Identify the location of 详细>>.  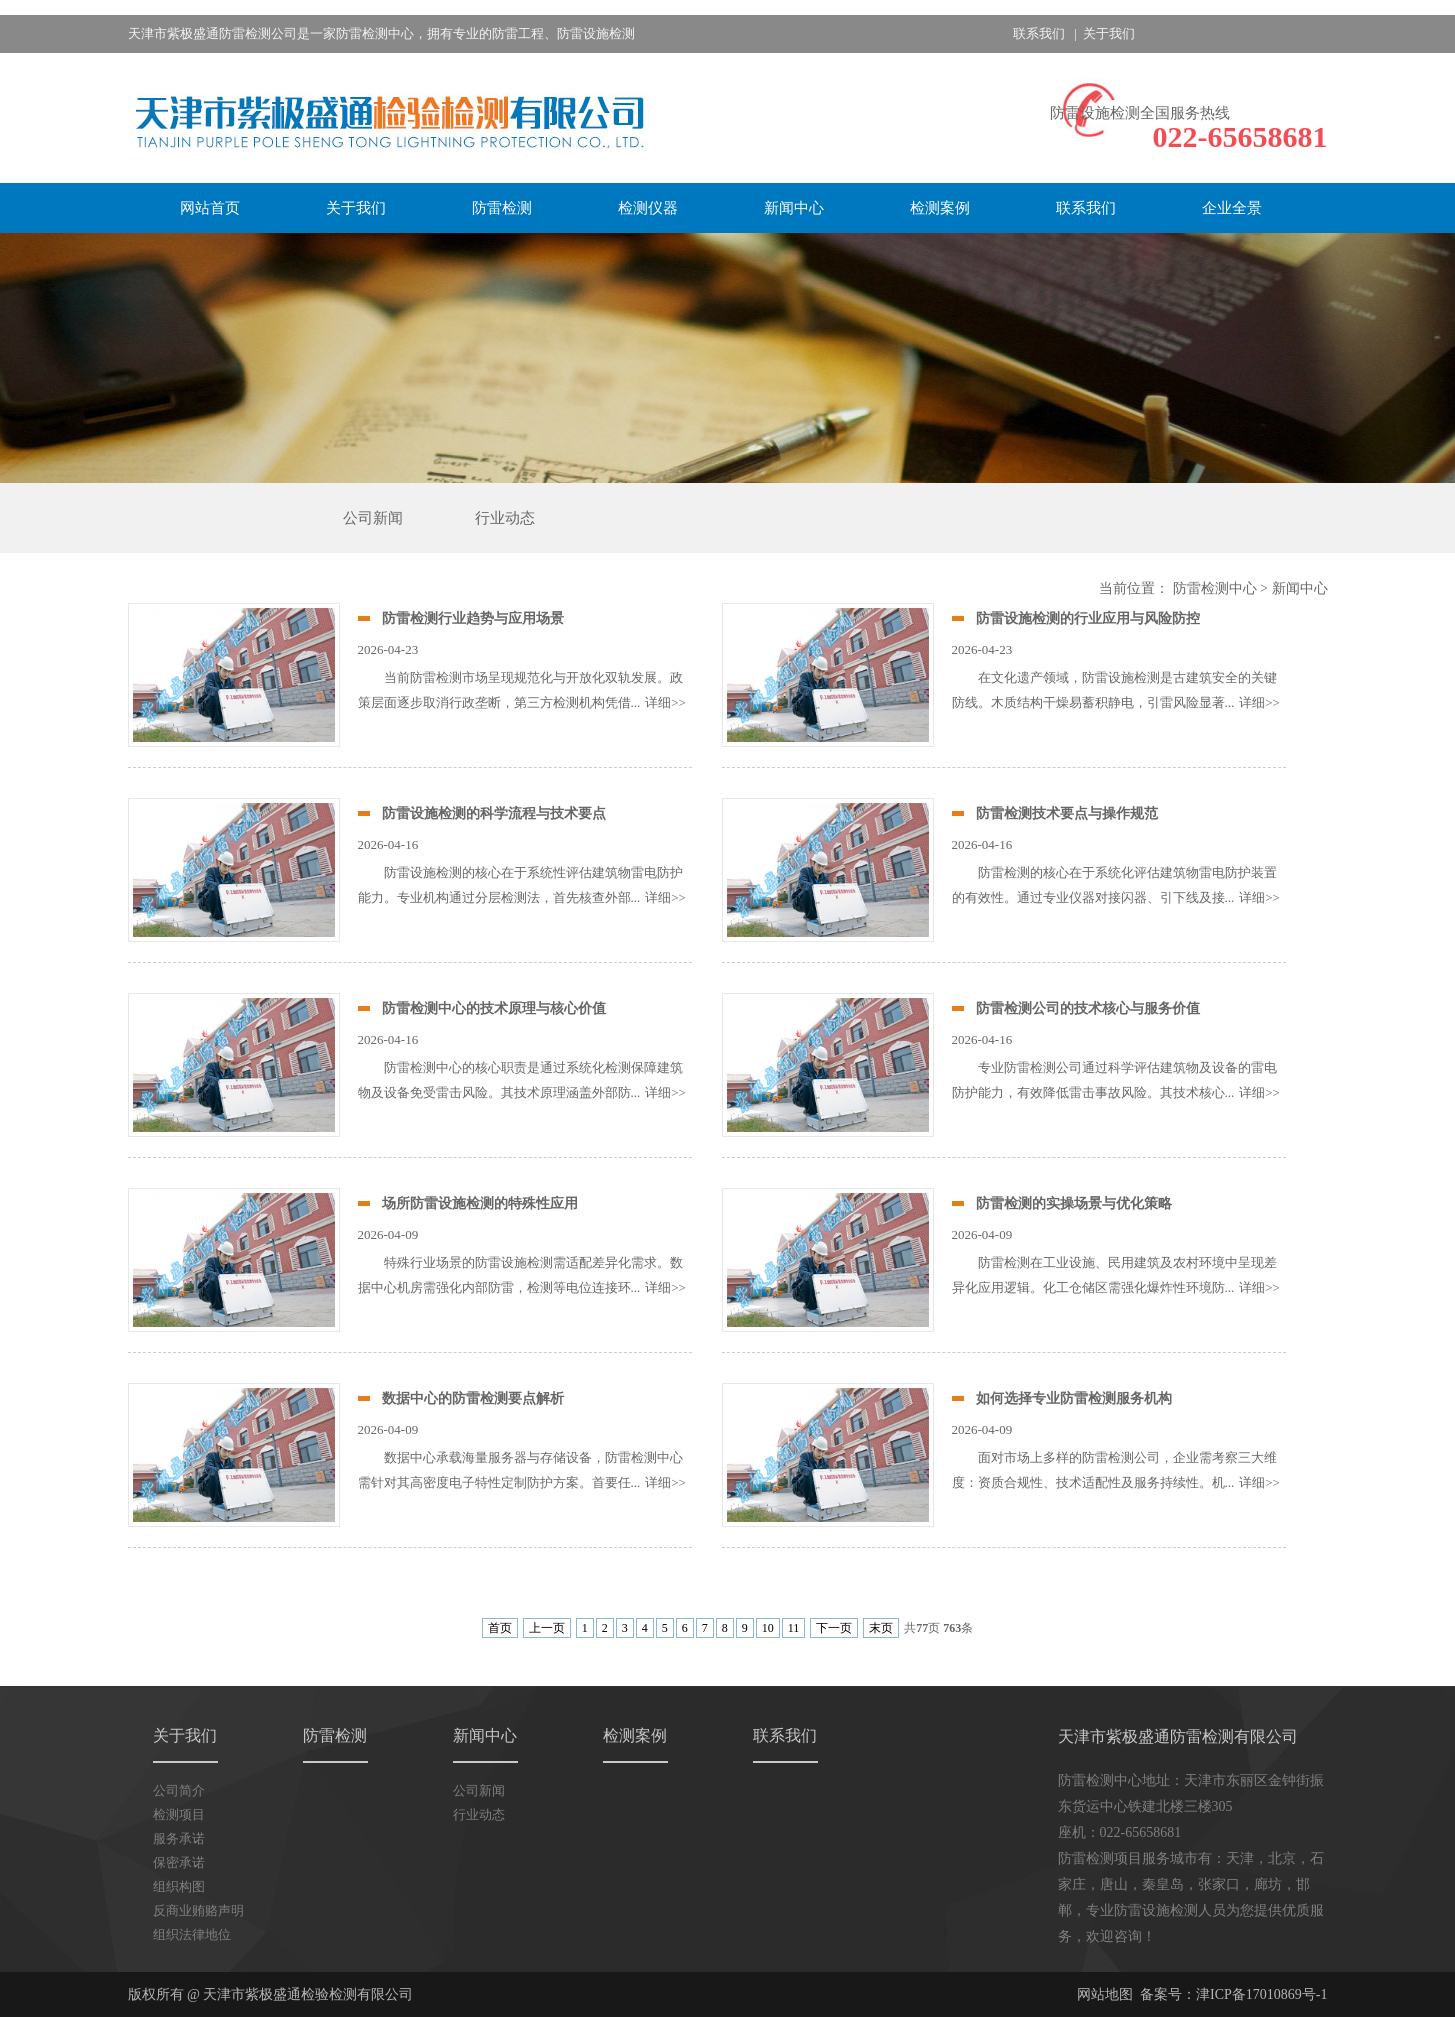
(665, 702).